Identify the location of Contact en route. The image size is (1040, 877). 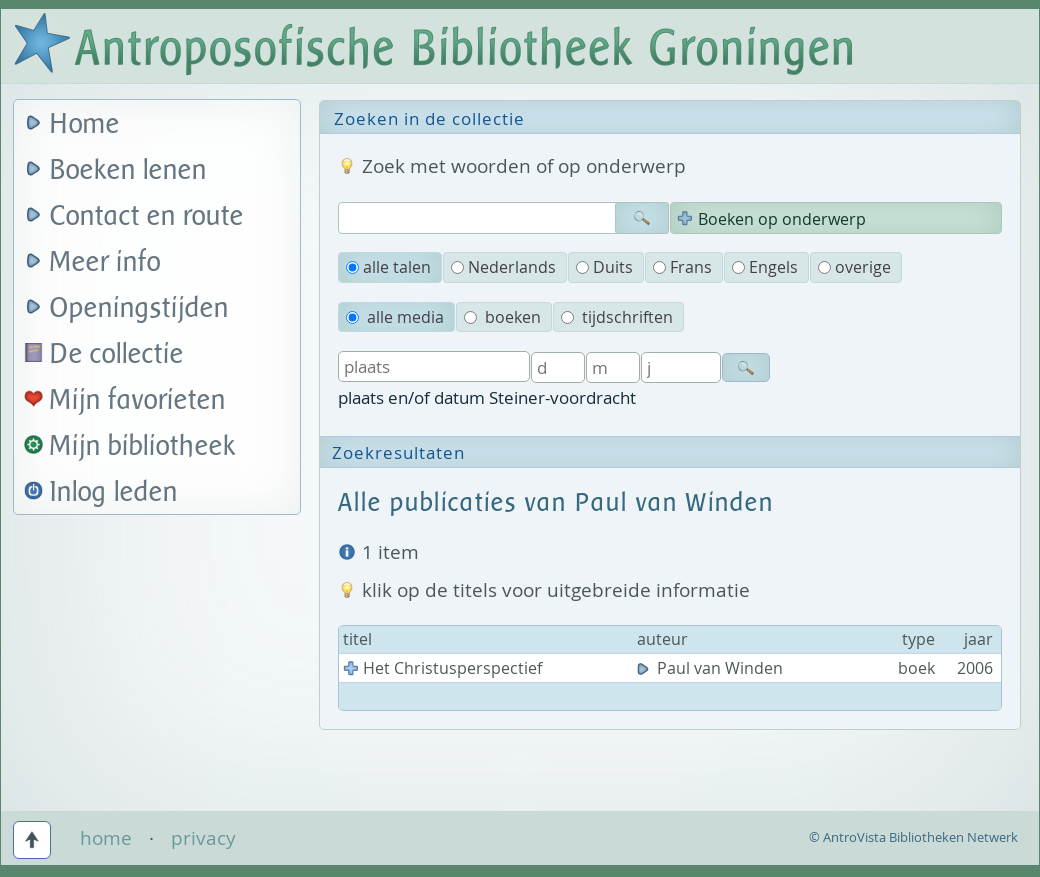
(147, 216).